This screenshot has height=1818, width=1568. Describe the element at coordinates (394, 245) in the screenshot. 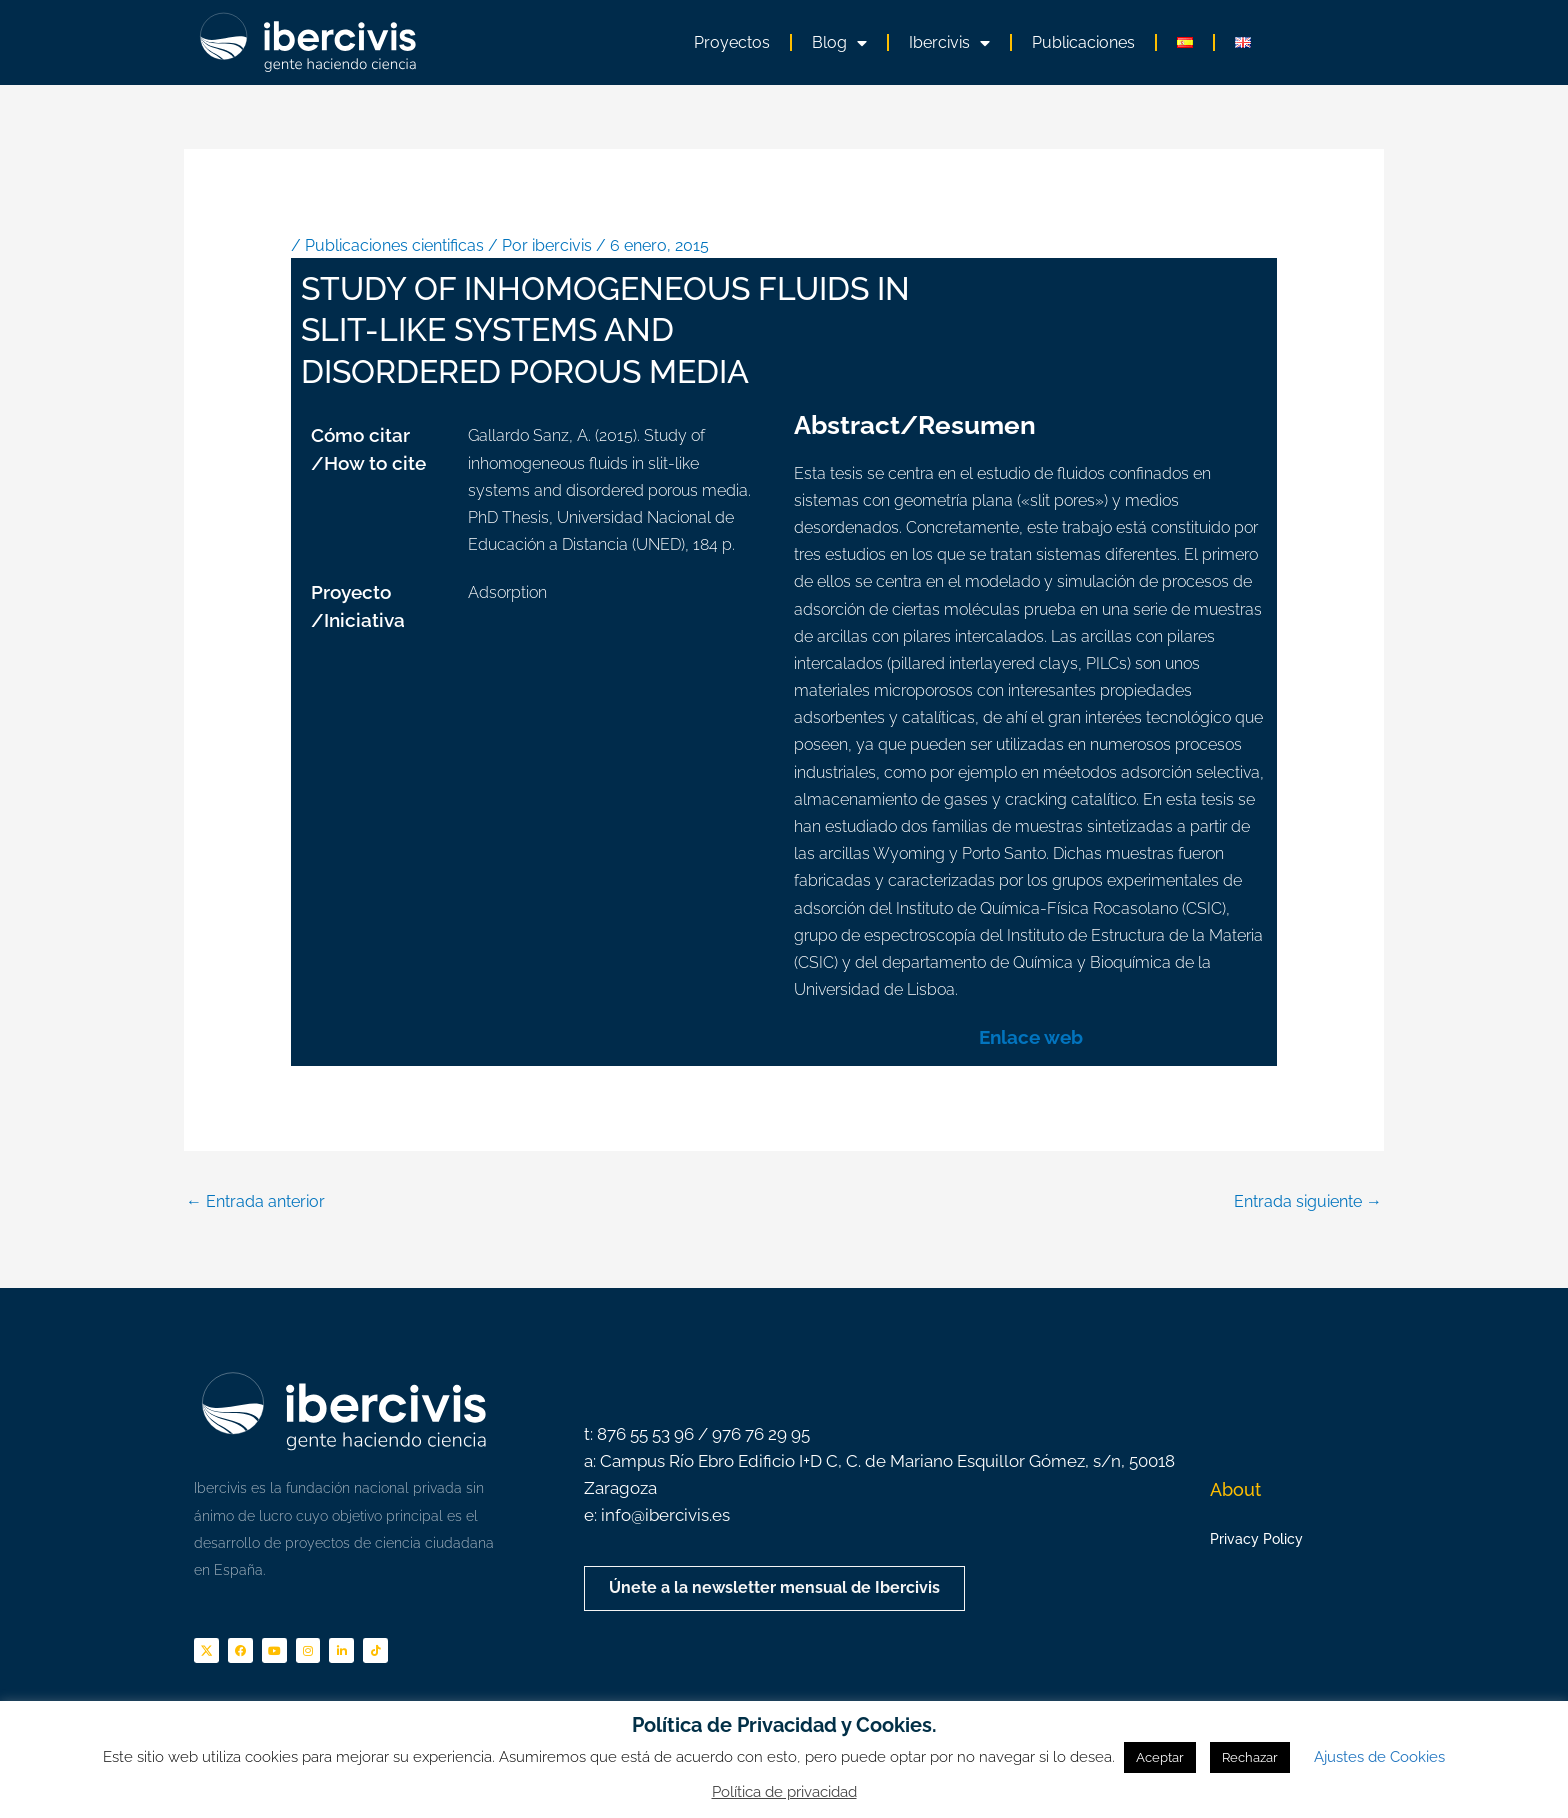

I see `Publicaciones cientificas` at that location.